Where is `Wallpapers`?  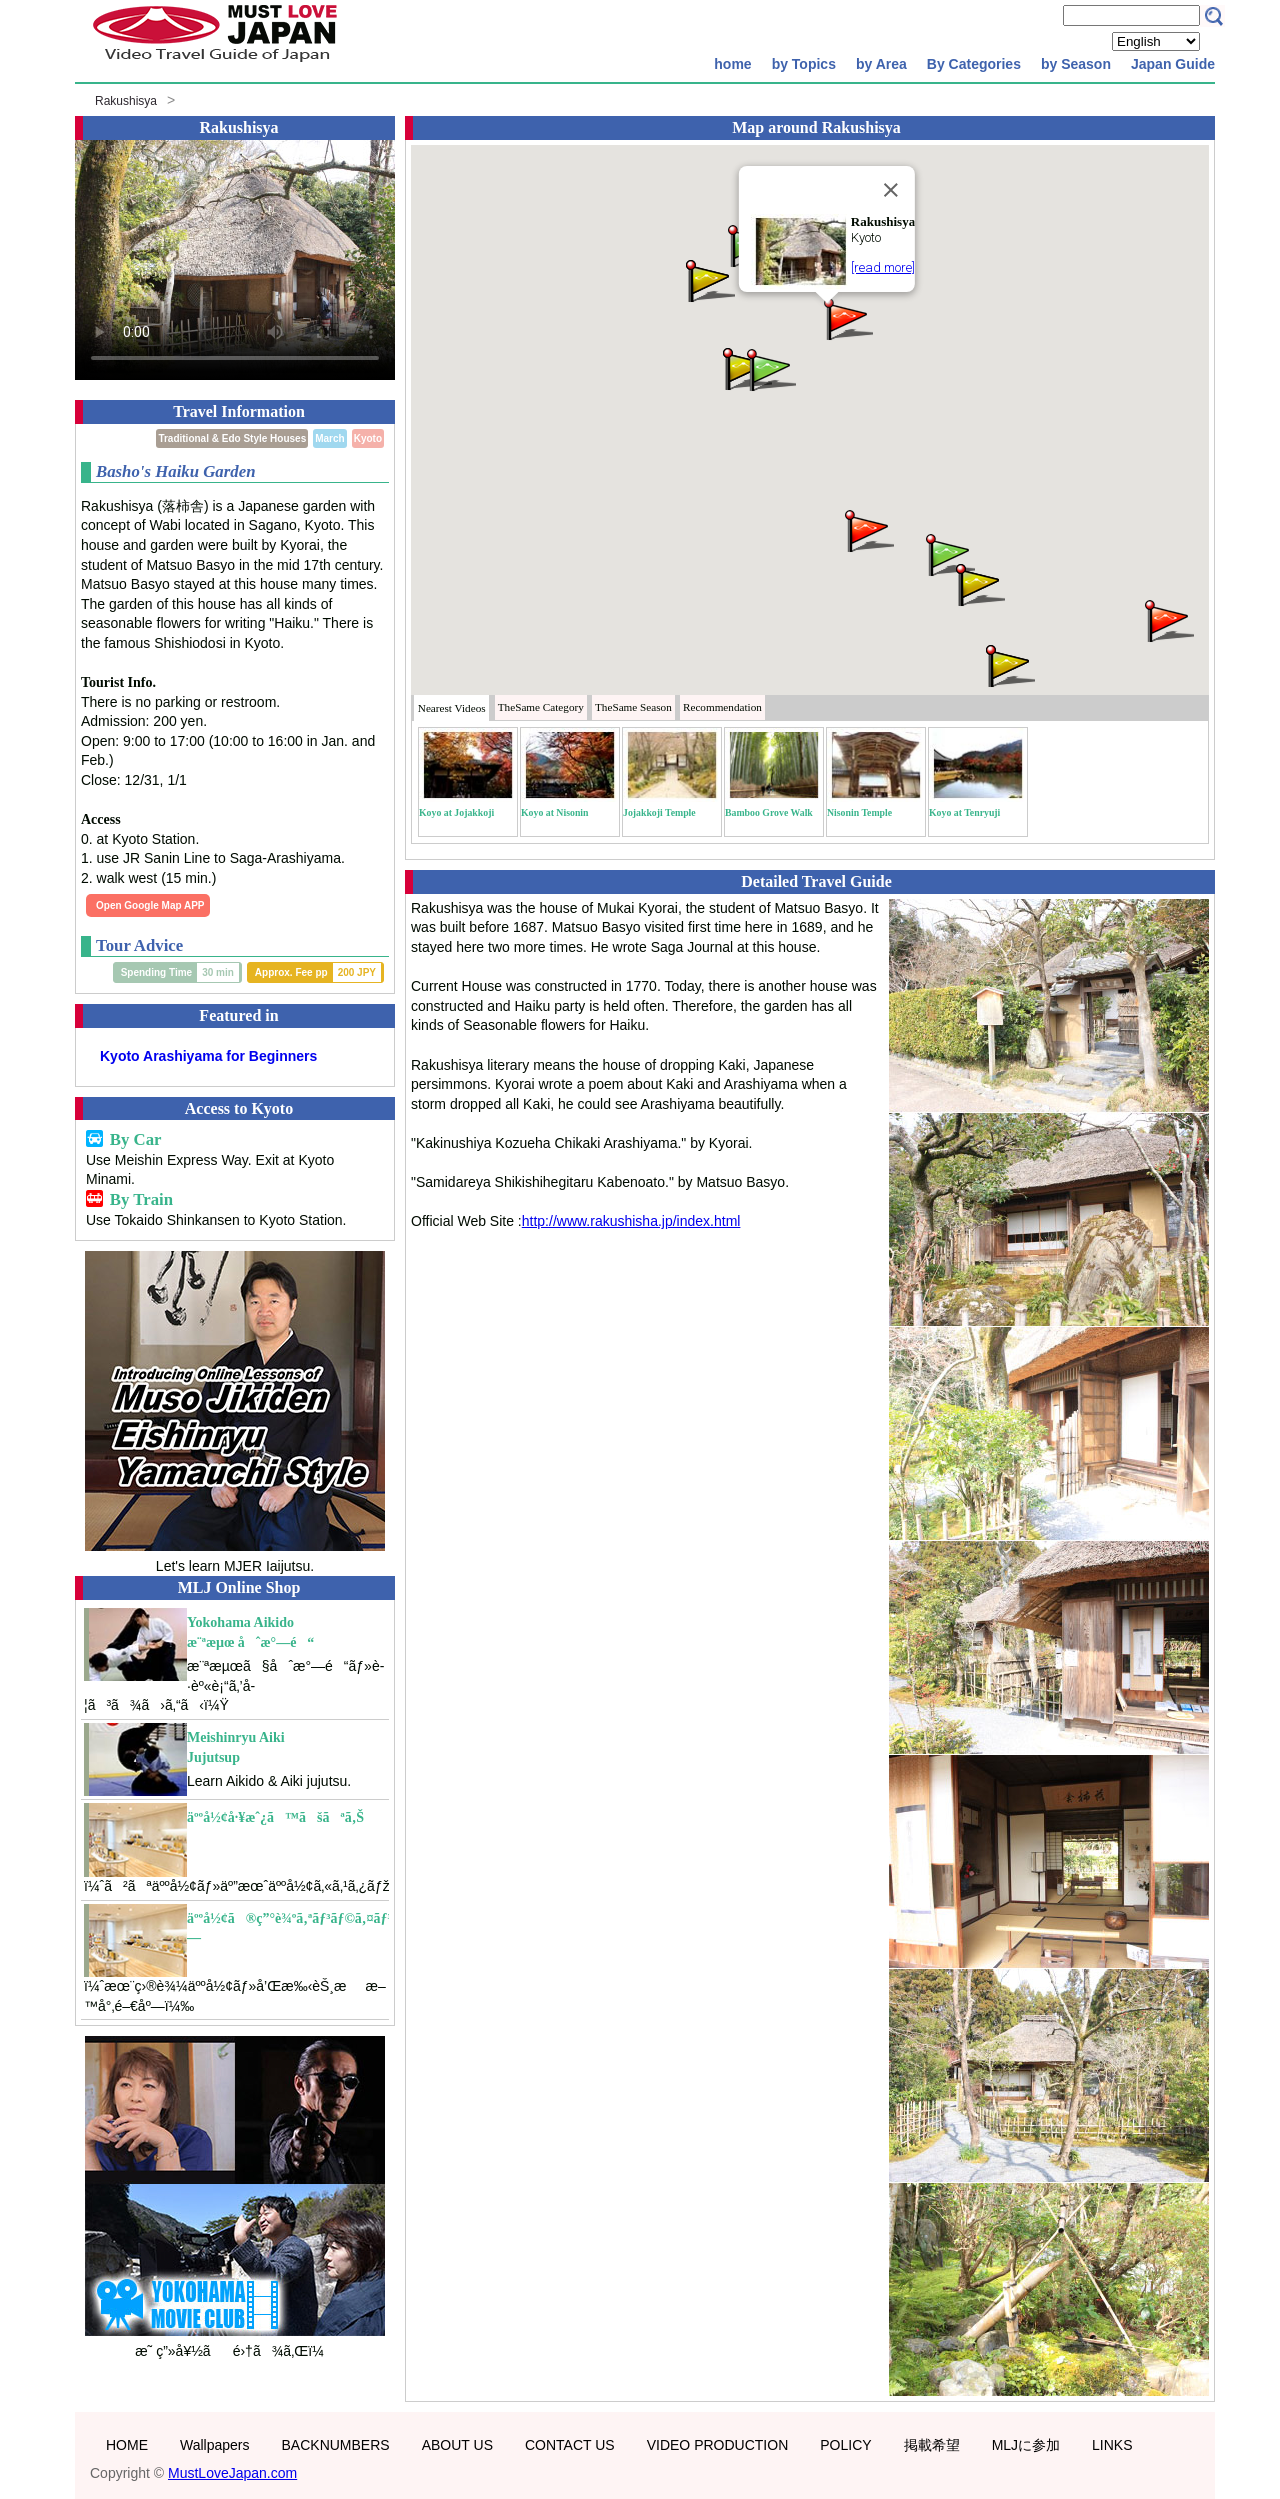 Wallpapers is located at coordinates (215, 2445).